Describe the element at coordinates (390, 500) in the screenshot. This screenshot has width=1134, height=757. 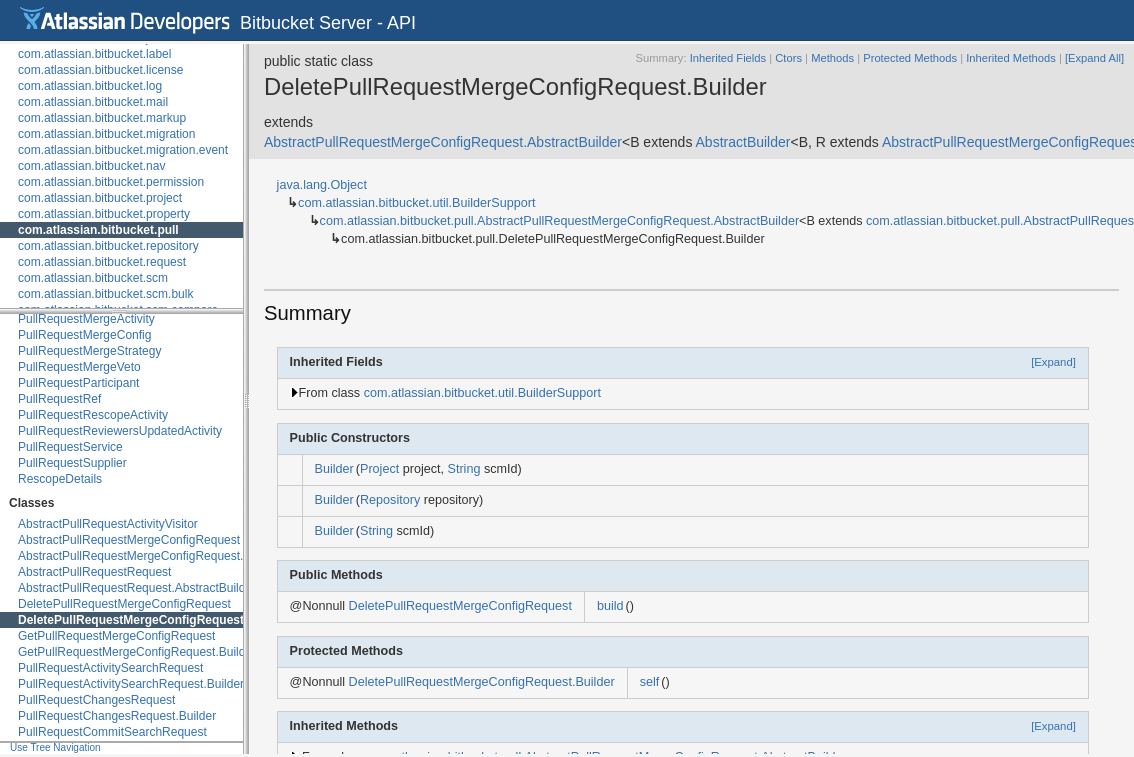
I see `Repository` at that location.